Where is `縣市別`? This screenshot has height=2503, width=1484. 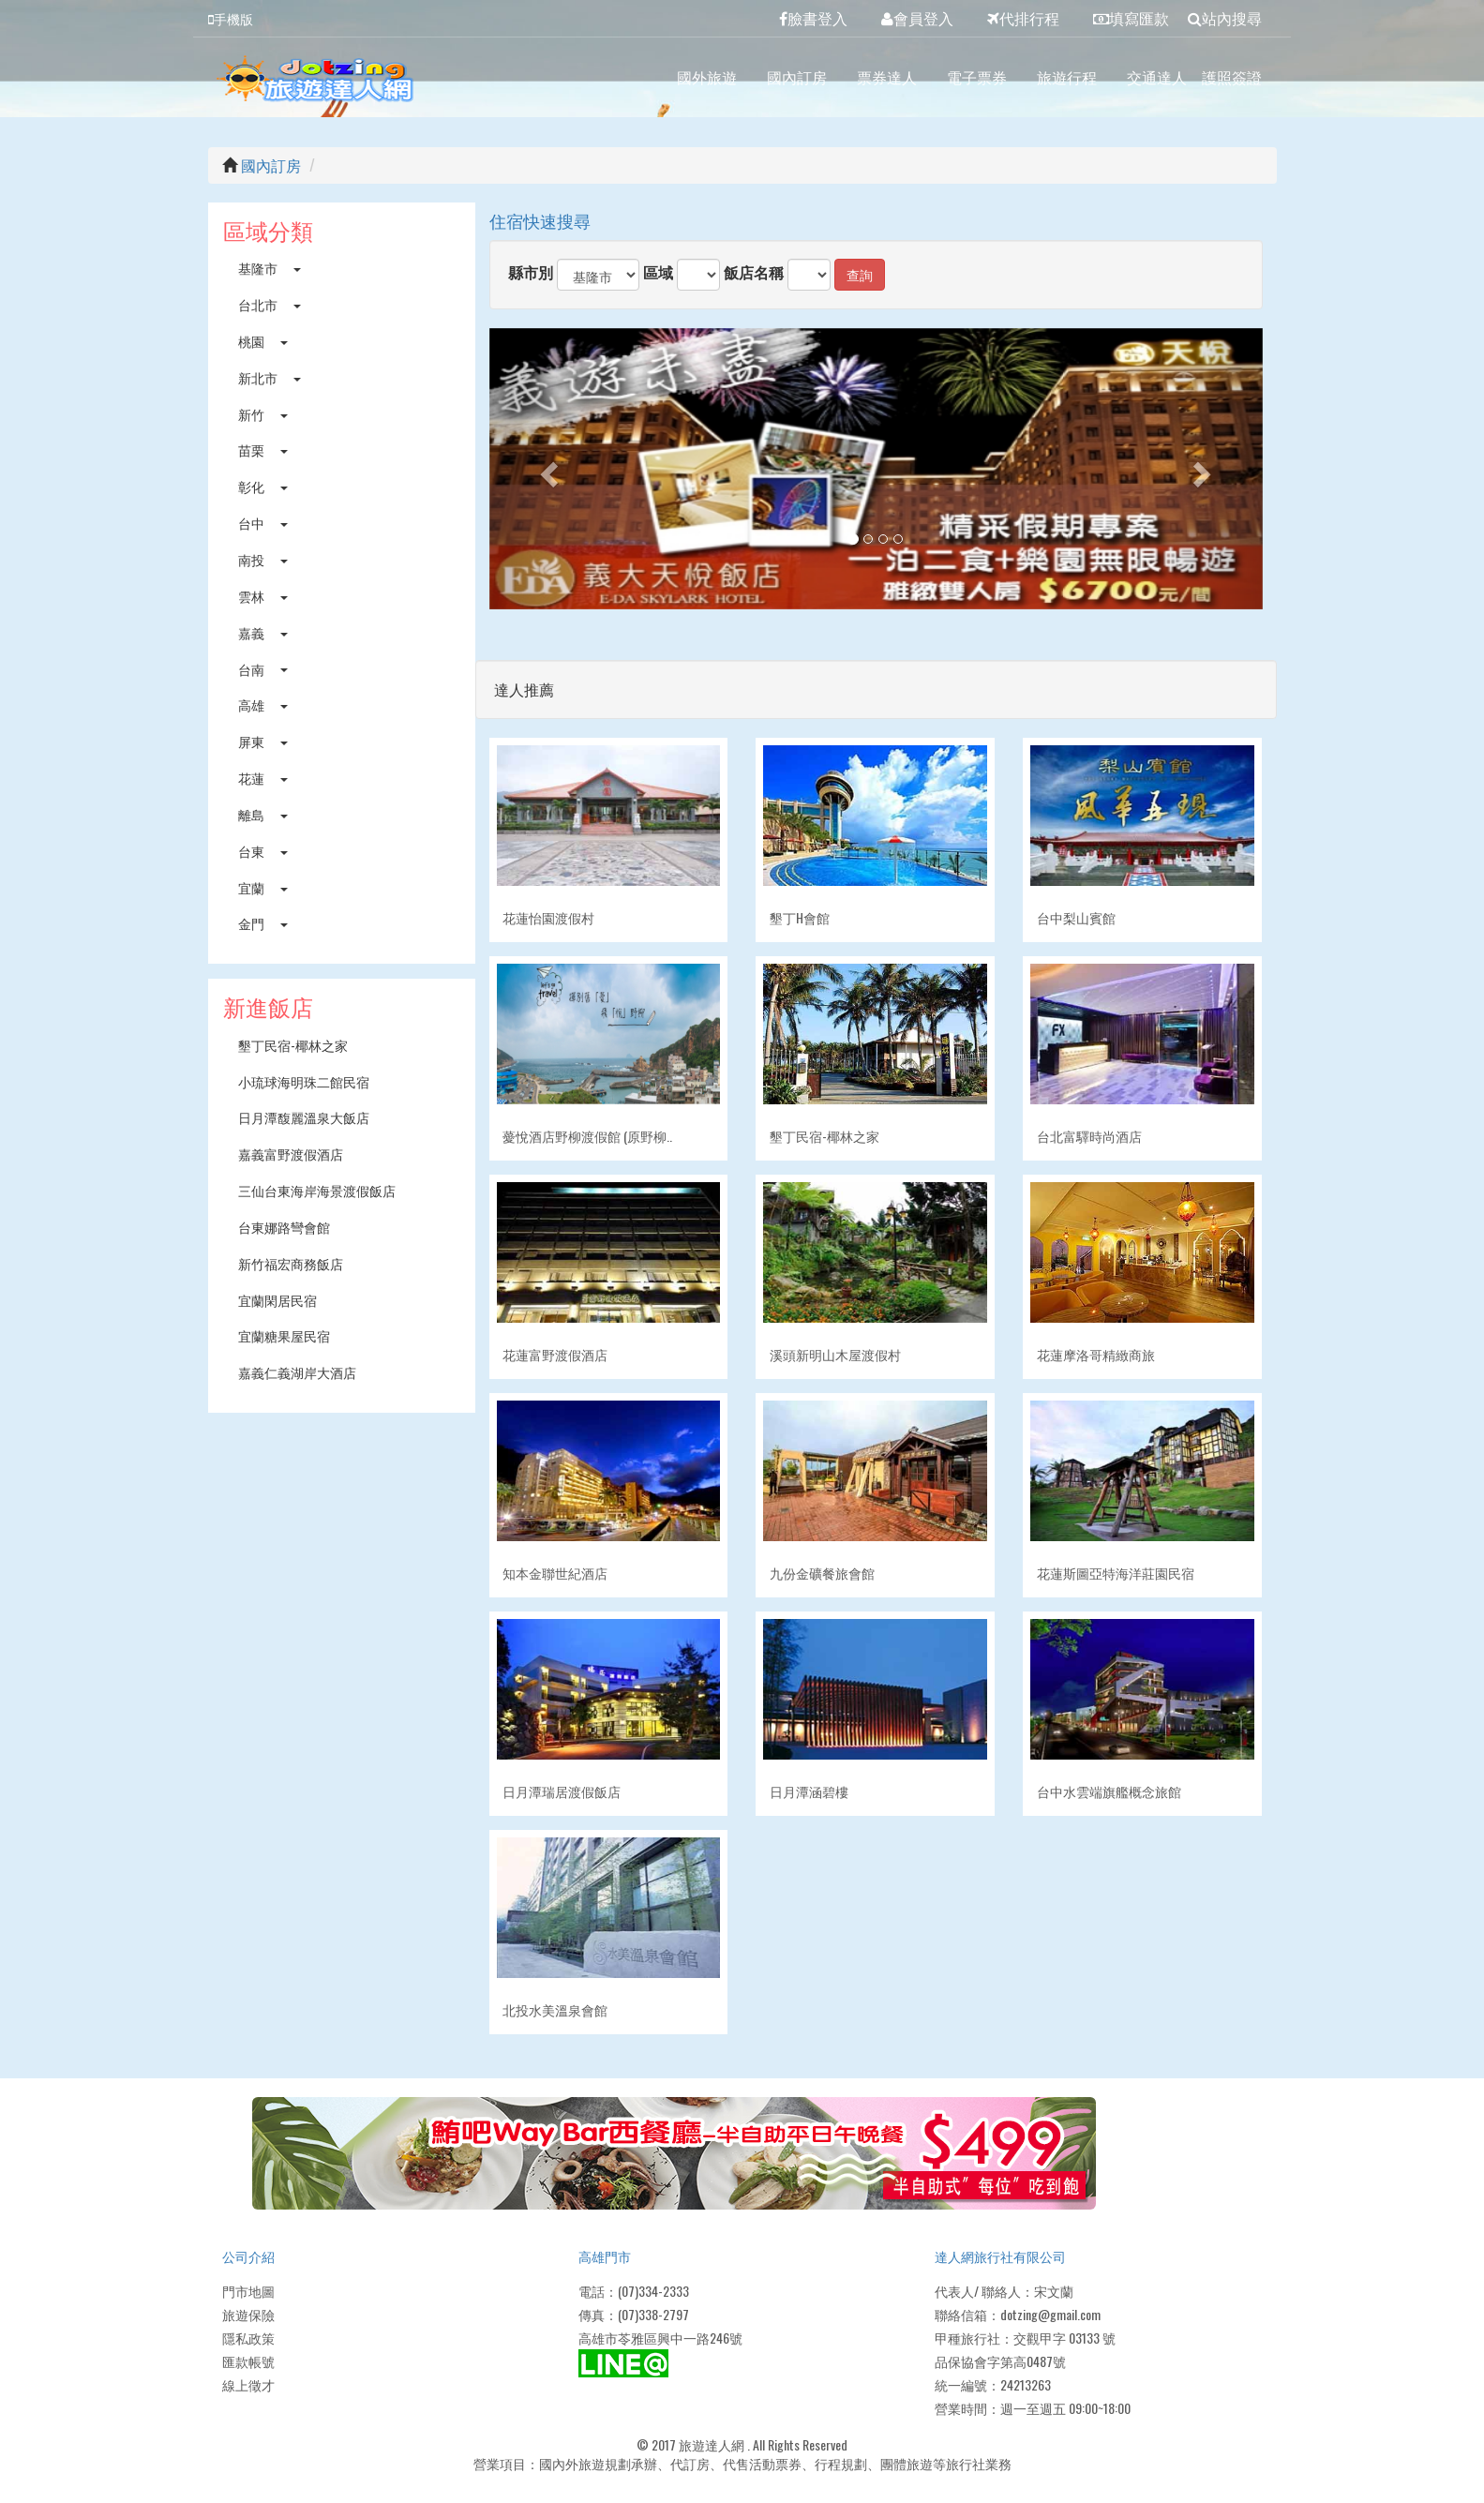 縣市別 is located at coordinates (530, 272).